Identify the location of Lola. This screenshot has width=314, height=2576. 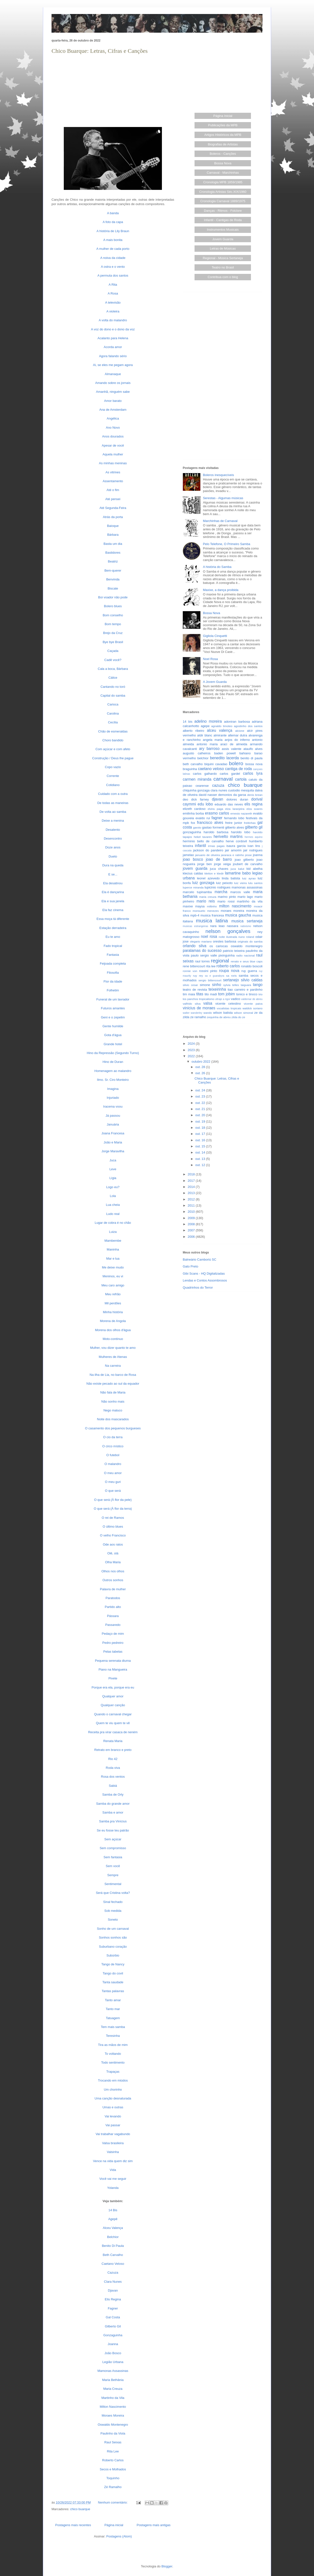
(113, 1196).